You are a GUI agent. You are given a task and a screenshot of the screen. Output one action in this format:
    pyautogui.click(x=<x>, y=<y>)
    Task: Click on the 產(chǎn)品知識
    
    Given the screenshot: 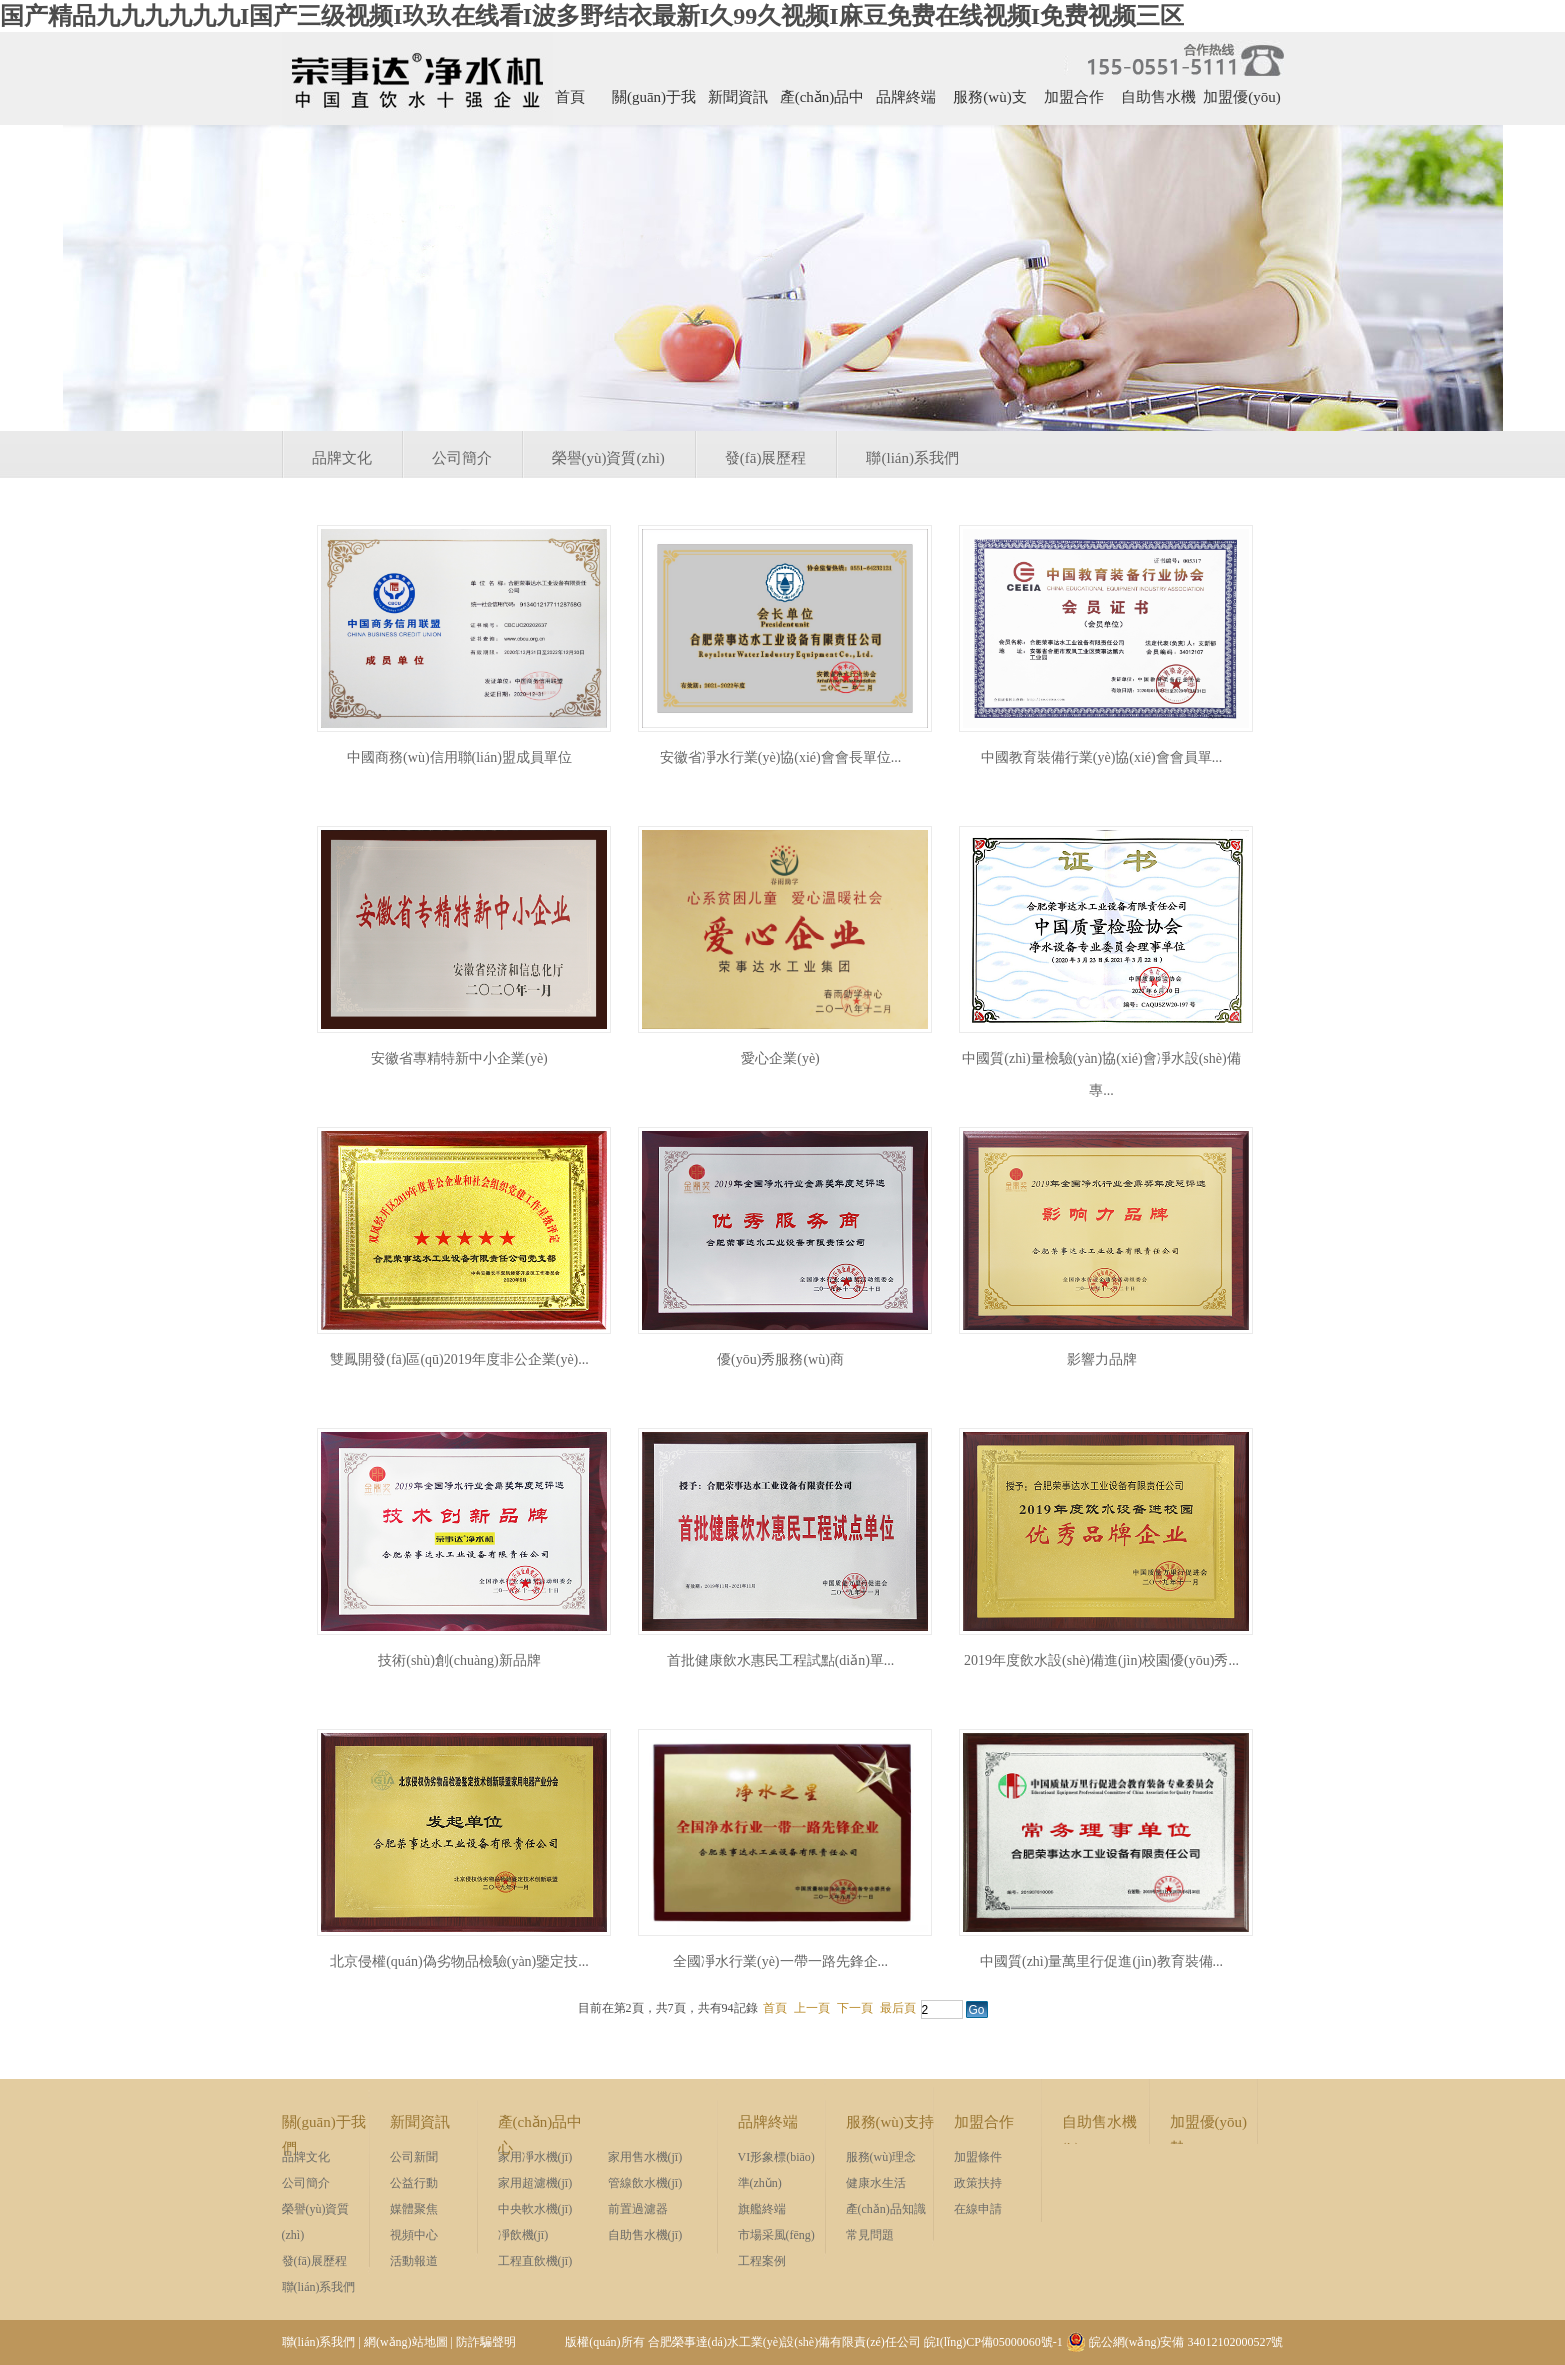 What is the action you would take?
    pyautogui.click(x=886, y=2209)
    